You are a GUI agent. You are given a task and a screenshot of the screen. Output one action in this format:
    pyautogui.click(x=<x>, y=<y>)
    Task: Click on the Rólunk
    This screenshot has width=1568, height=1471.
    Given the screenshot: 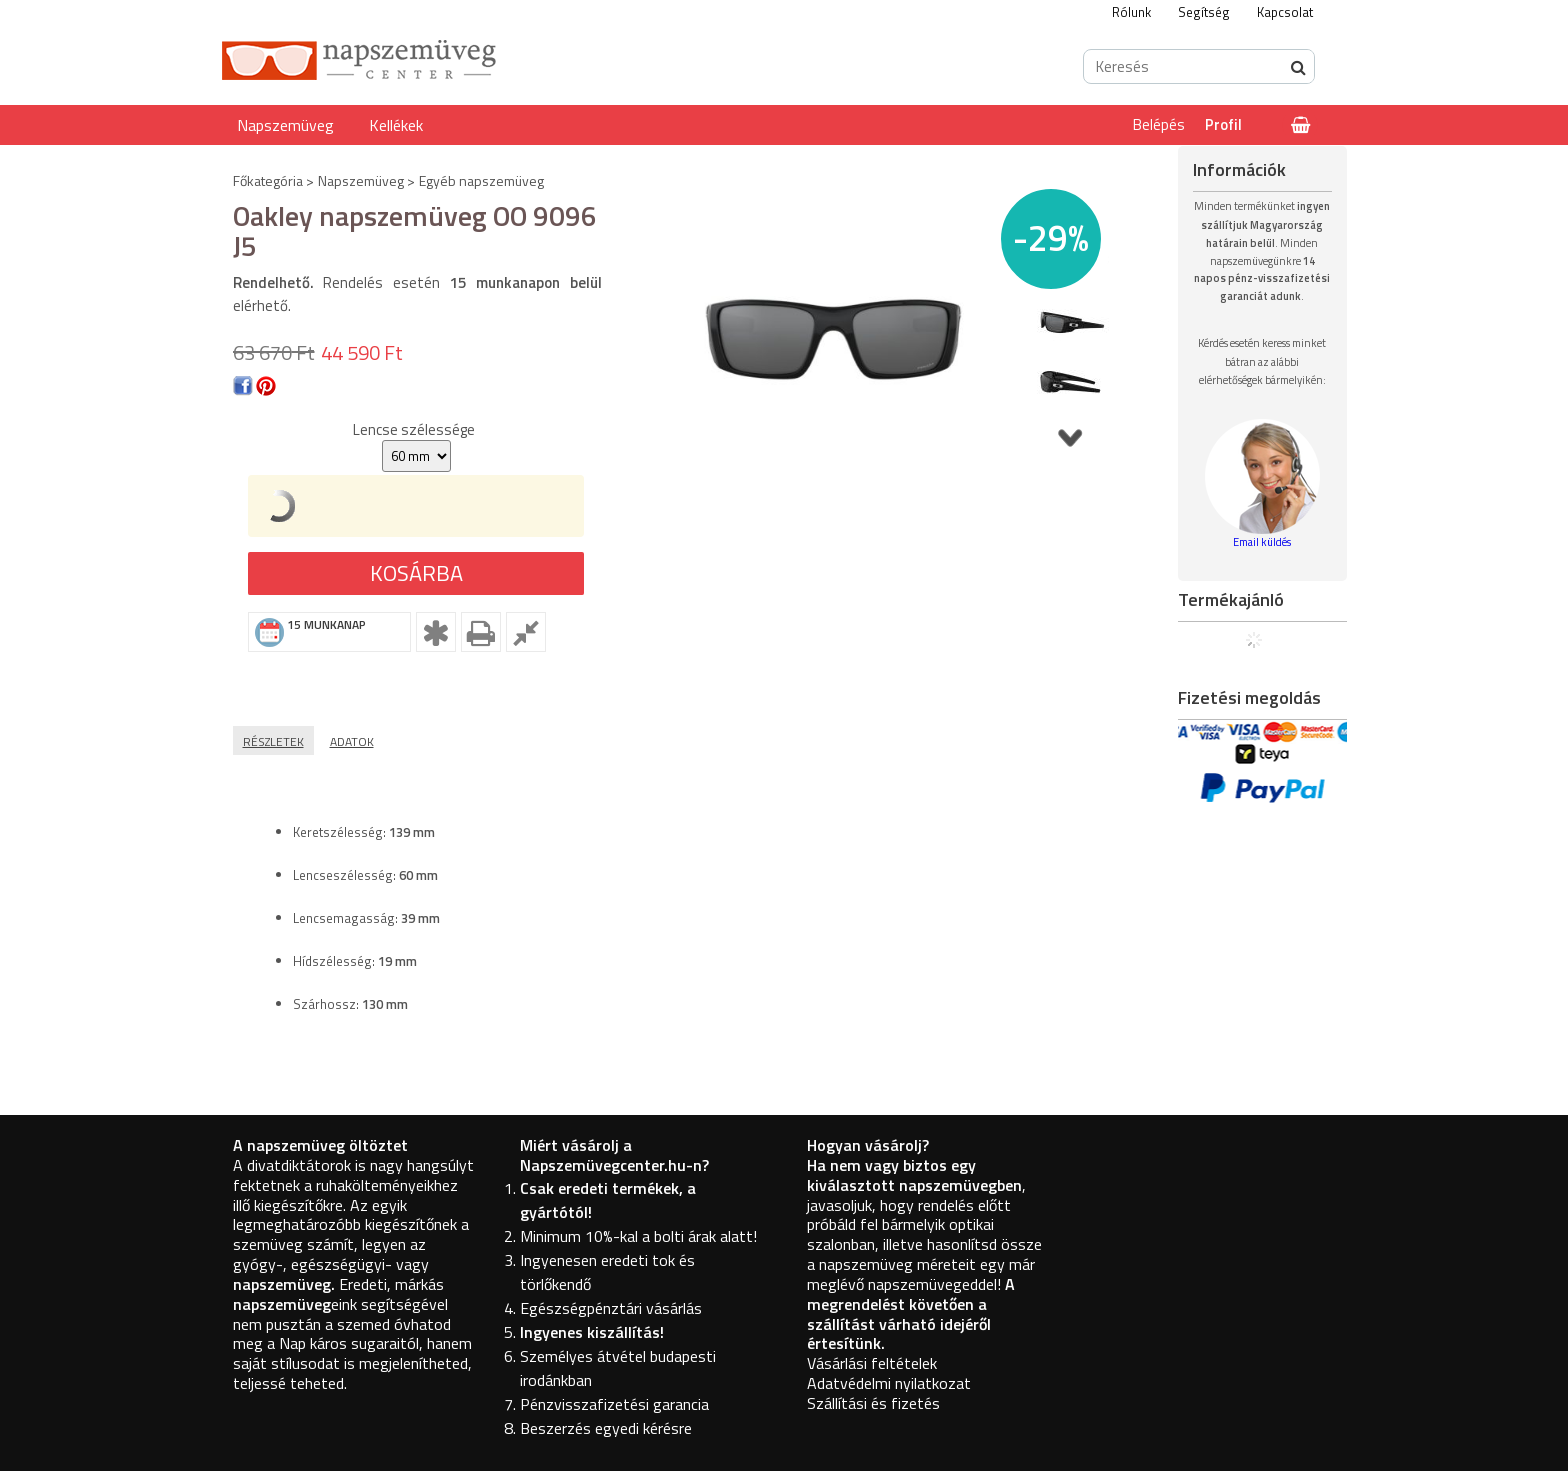 What is the action you would take?
    pyautogui.click(x=1131, y=12)
    